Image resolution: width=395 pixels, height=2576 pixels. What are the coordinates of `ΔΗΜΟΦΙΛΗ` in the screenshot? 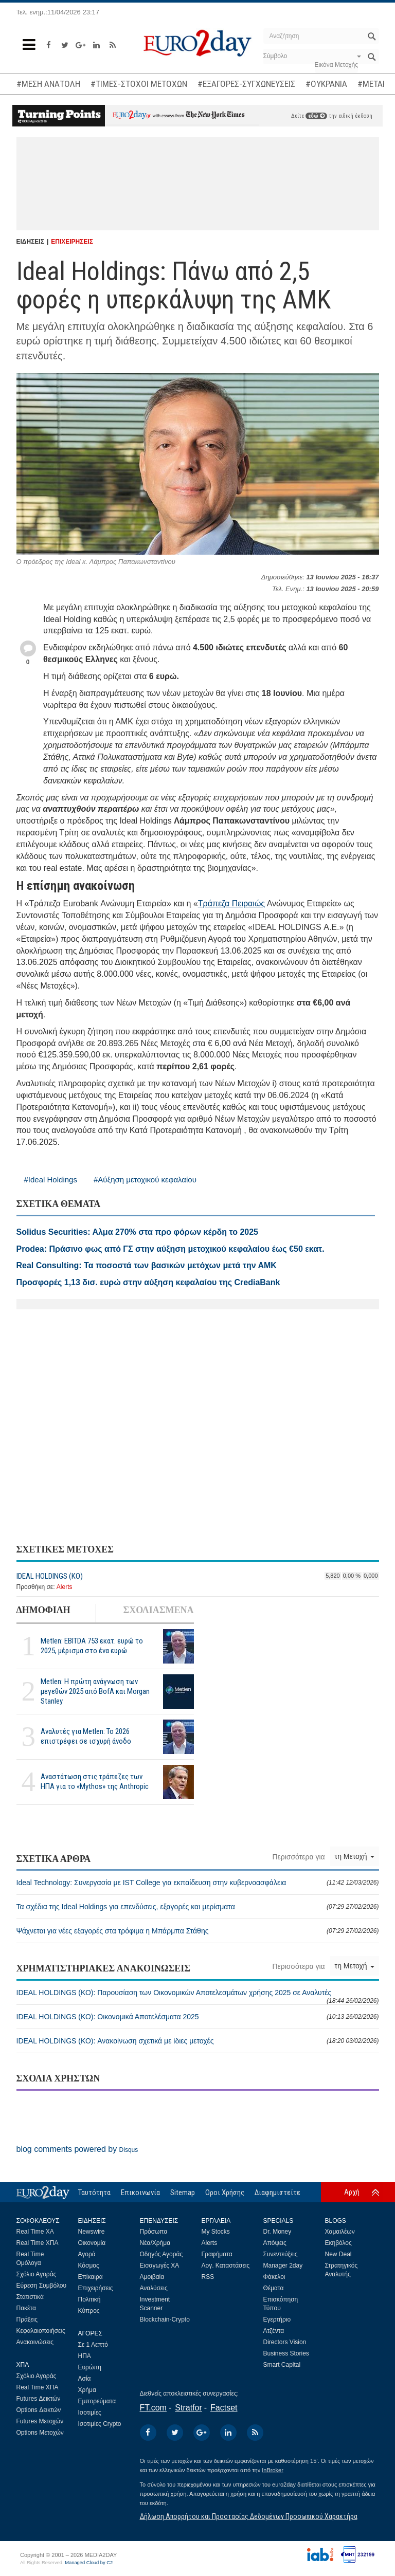 It's located at (43, 1610).